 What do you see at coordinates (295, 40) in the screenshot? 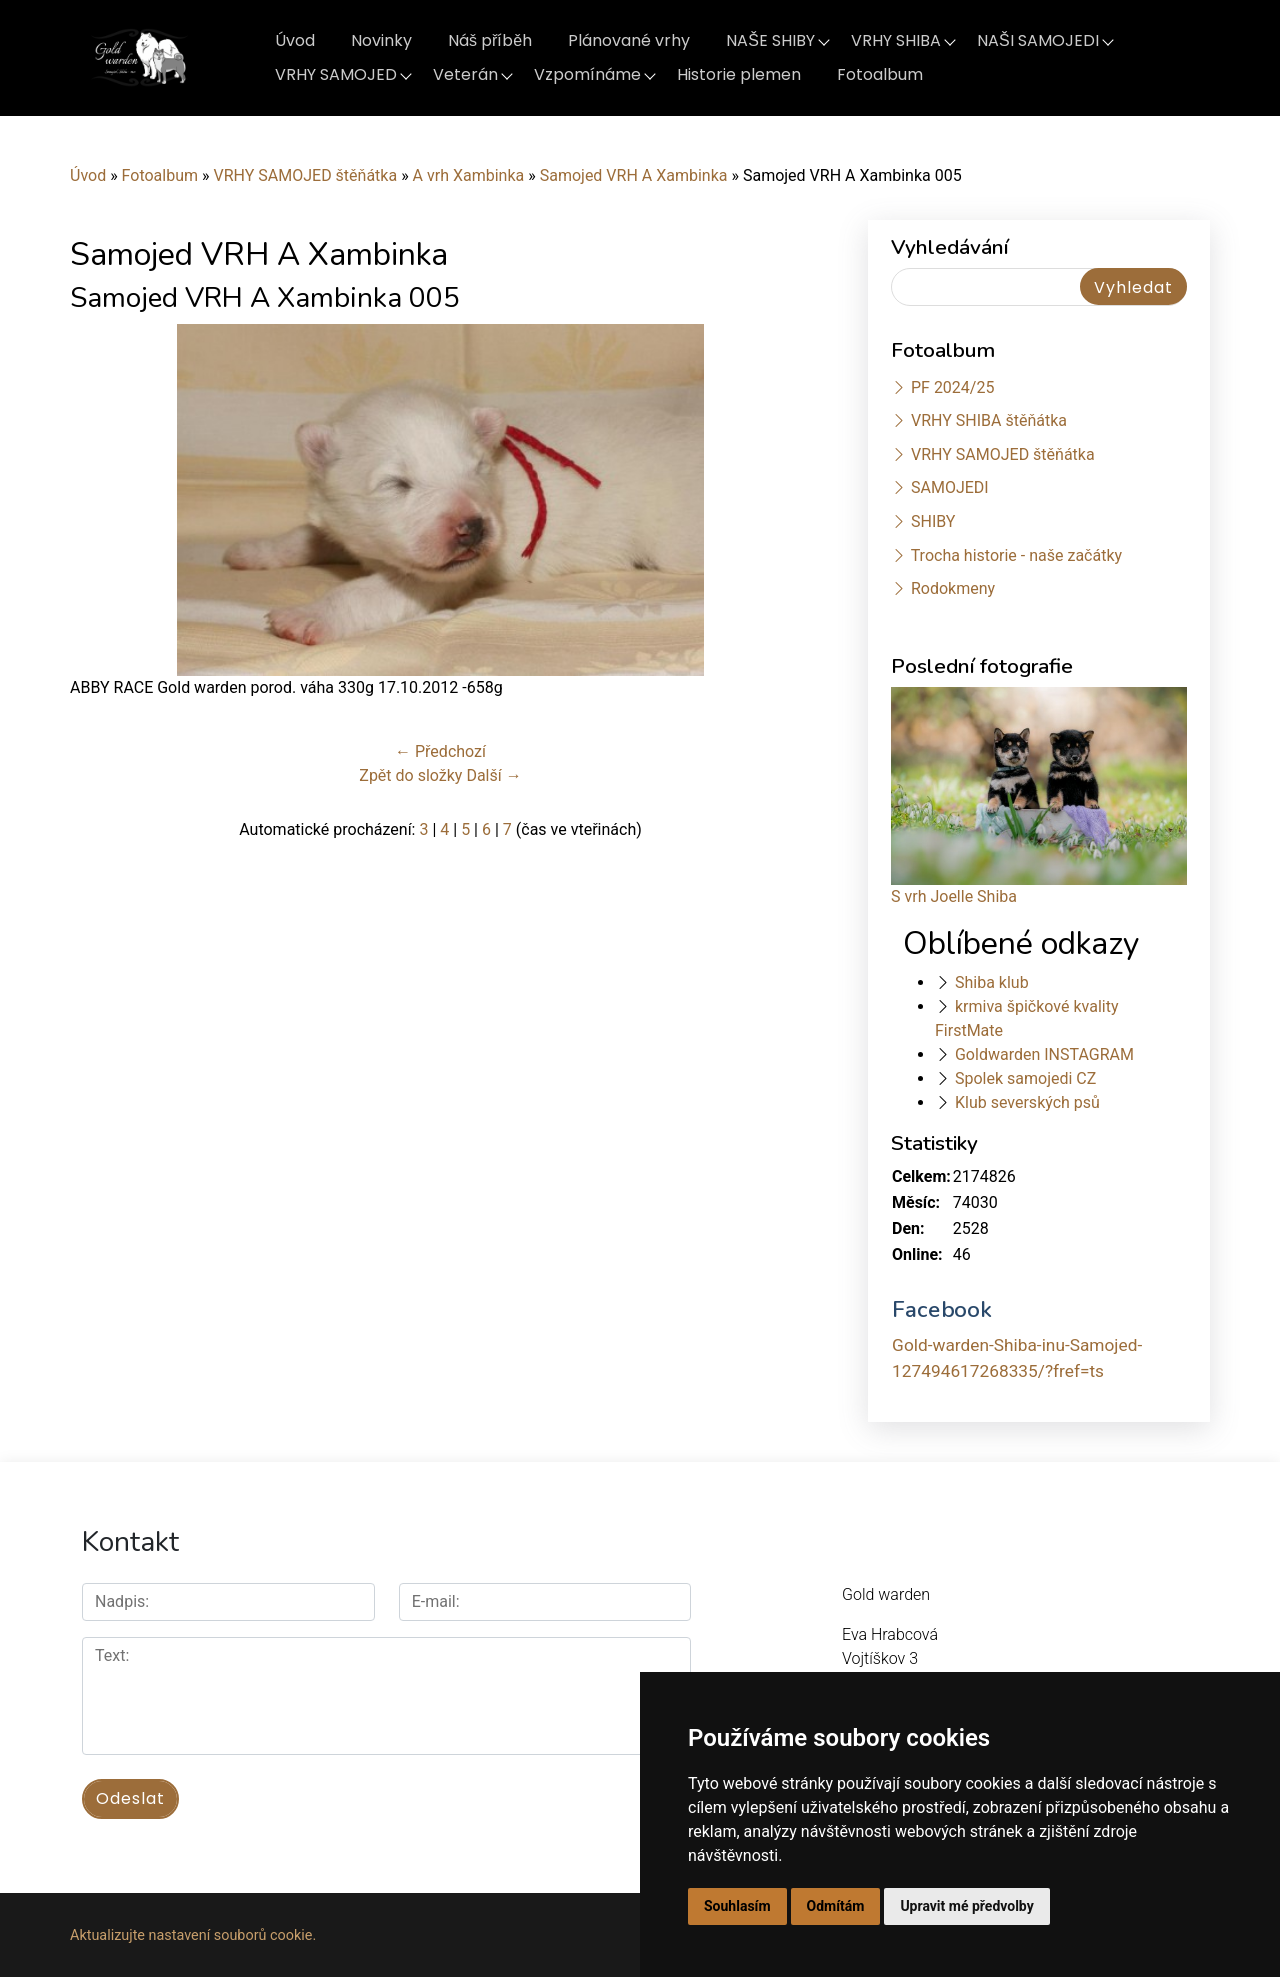
I see `Úvod` at bounding box center [295, 40].